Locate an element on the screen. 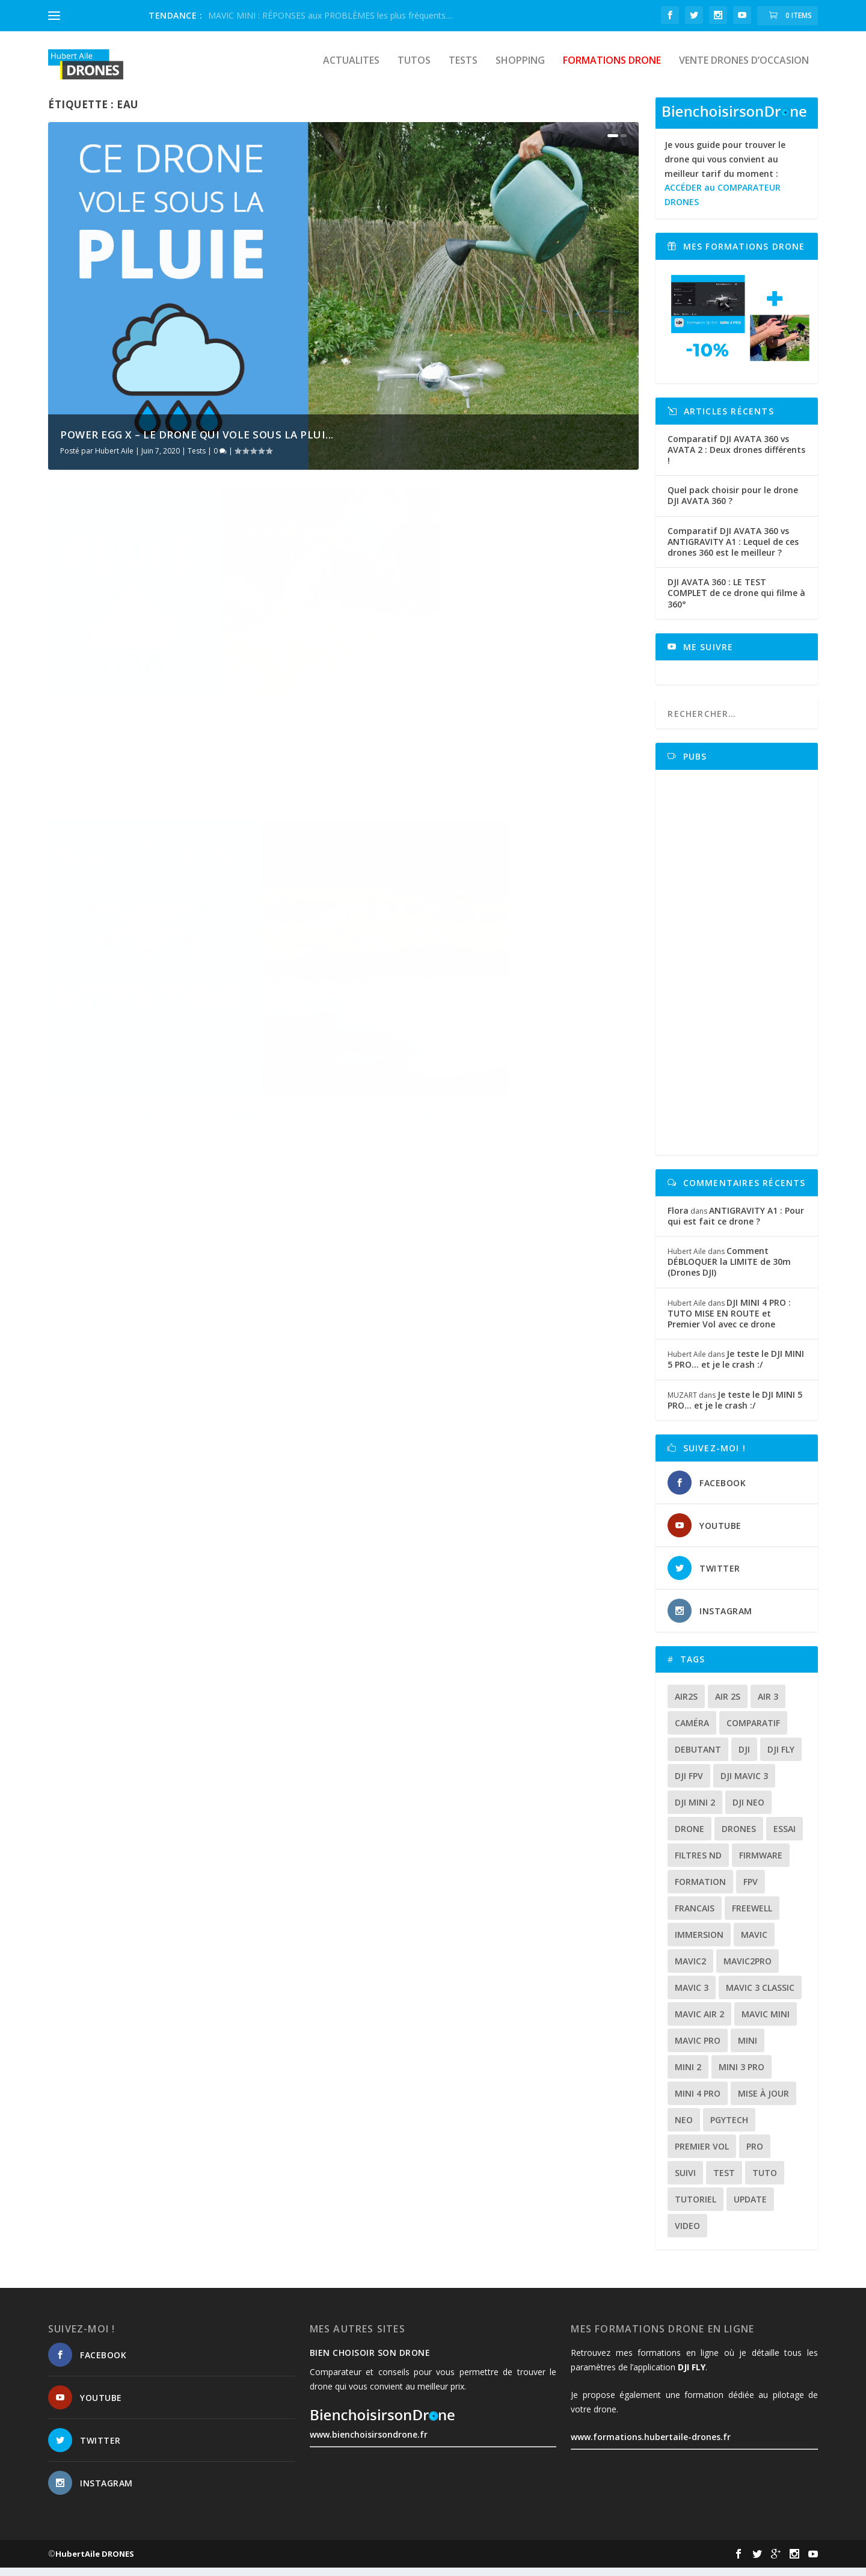  mise à jour [mise à jour (33 éléments)] is located at coordinates (763, 2101).